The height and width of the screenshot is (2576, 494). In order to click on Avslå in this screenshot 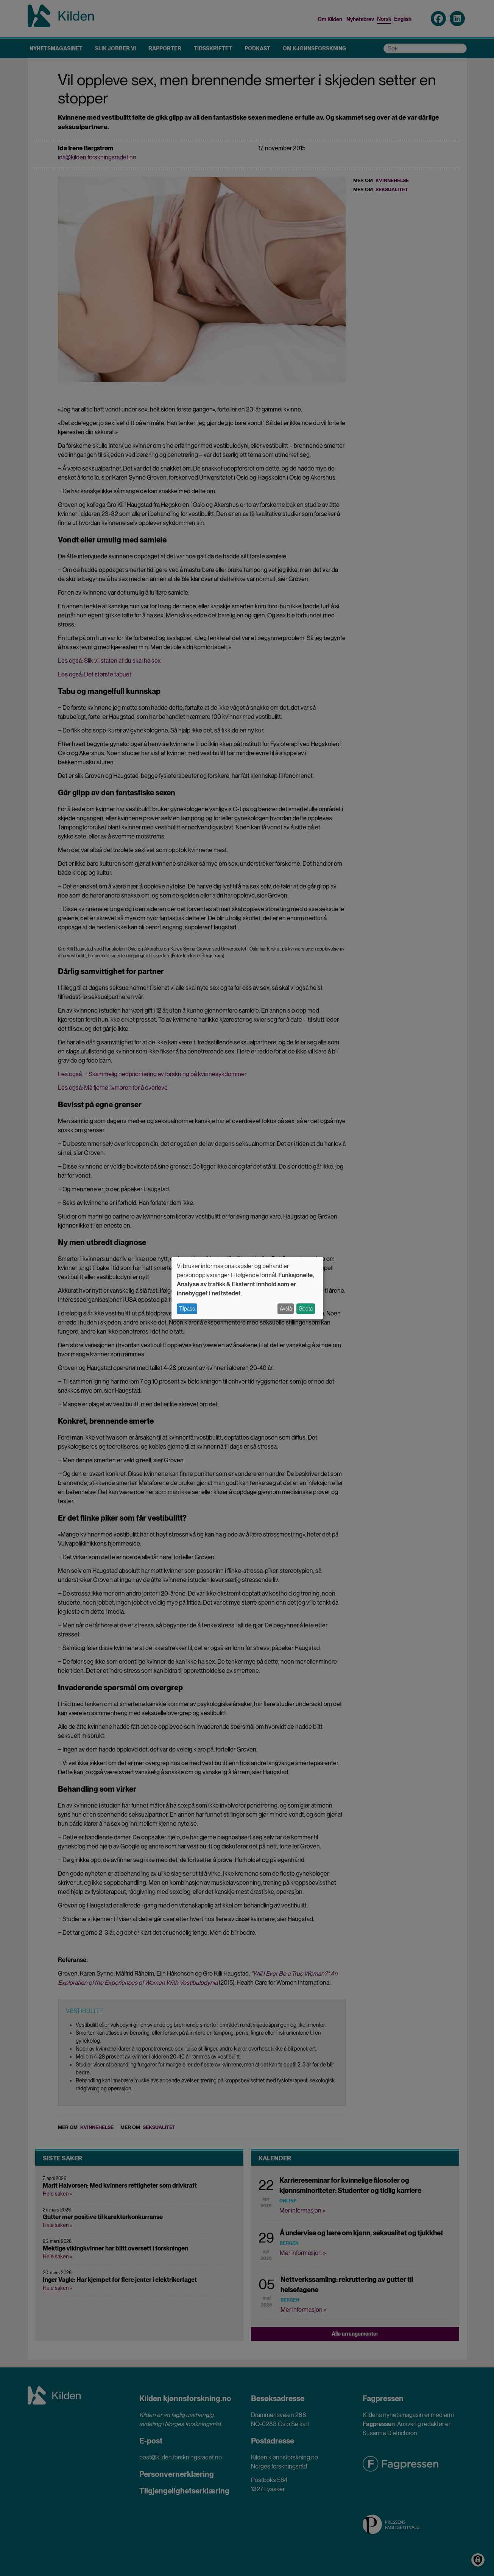, I will do `click(286, 1309)`.